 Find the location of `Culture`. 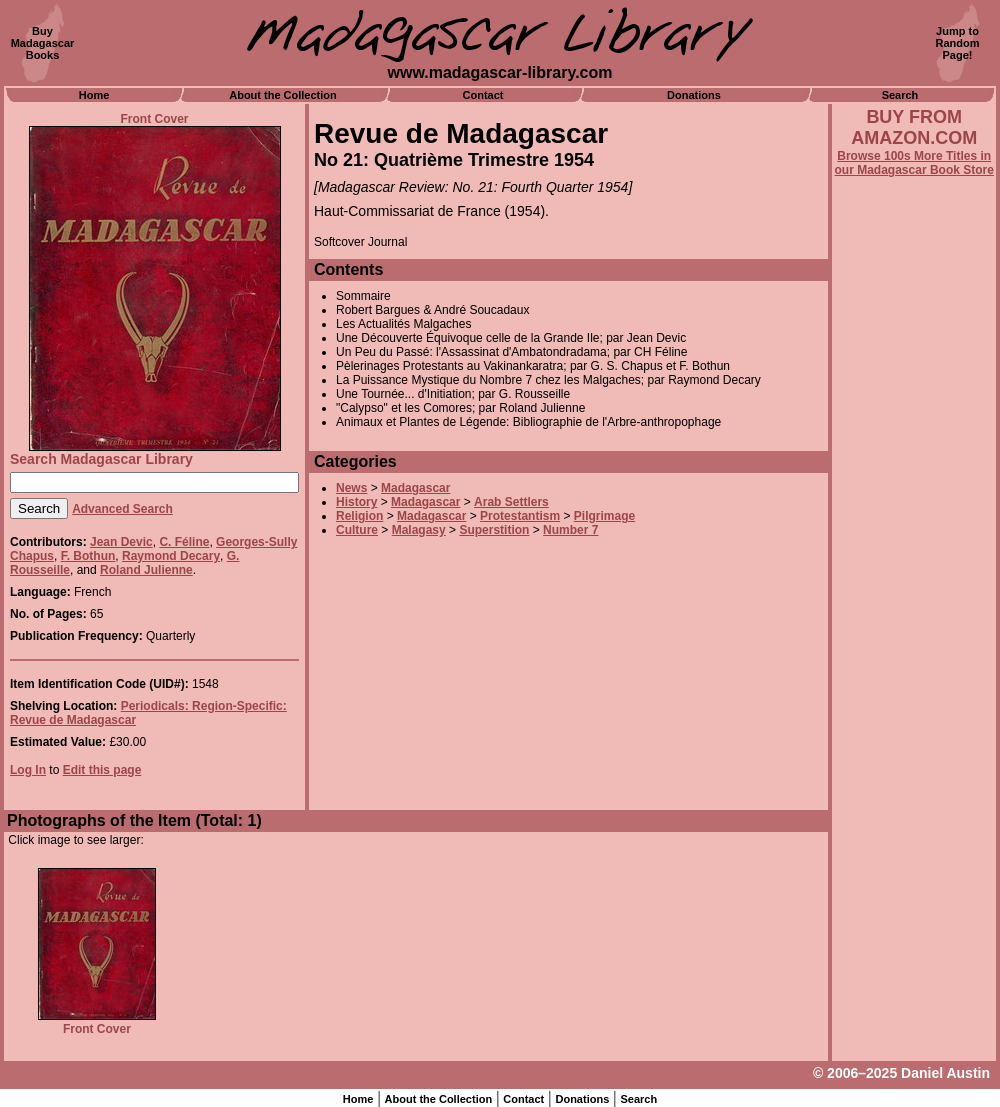

Culture is located at coordinates (357, 530).